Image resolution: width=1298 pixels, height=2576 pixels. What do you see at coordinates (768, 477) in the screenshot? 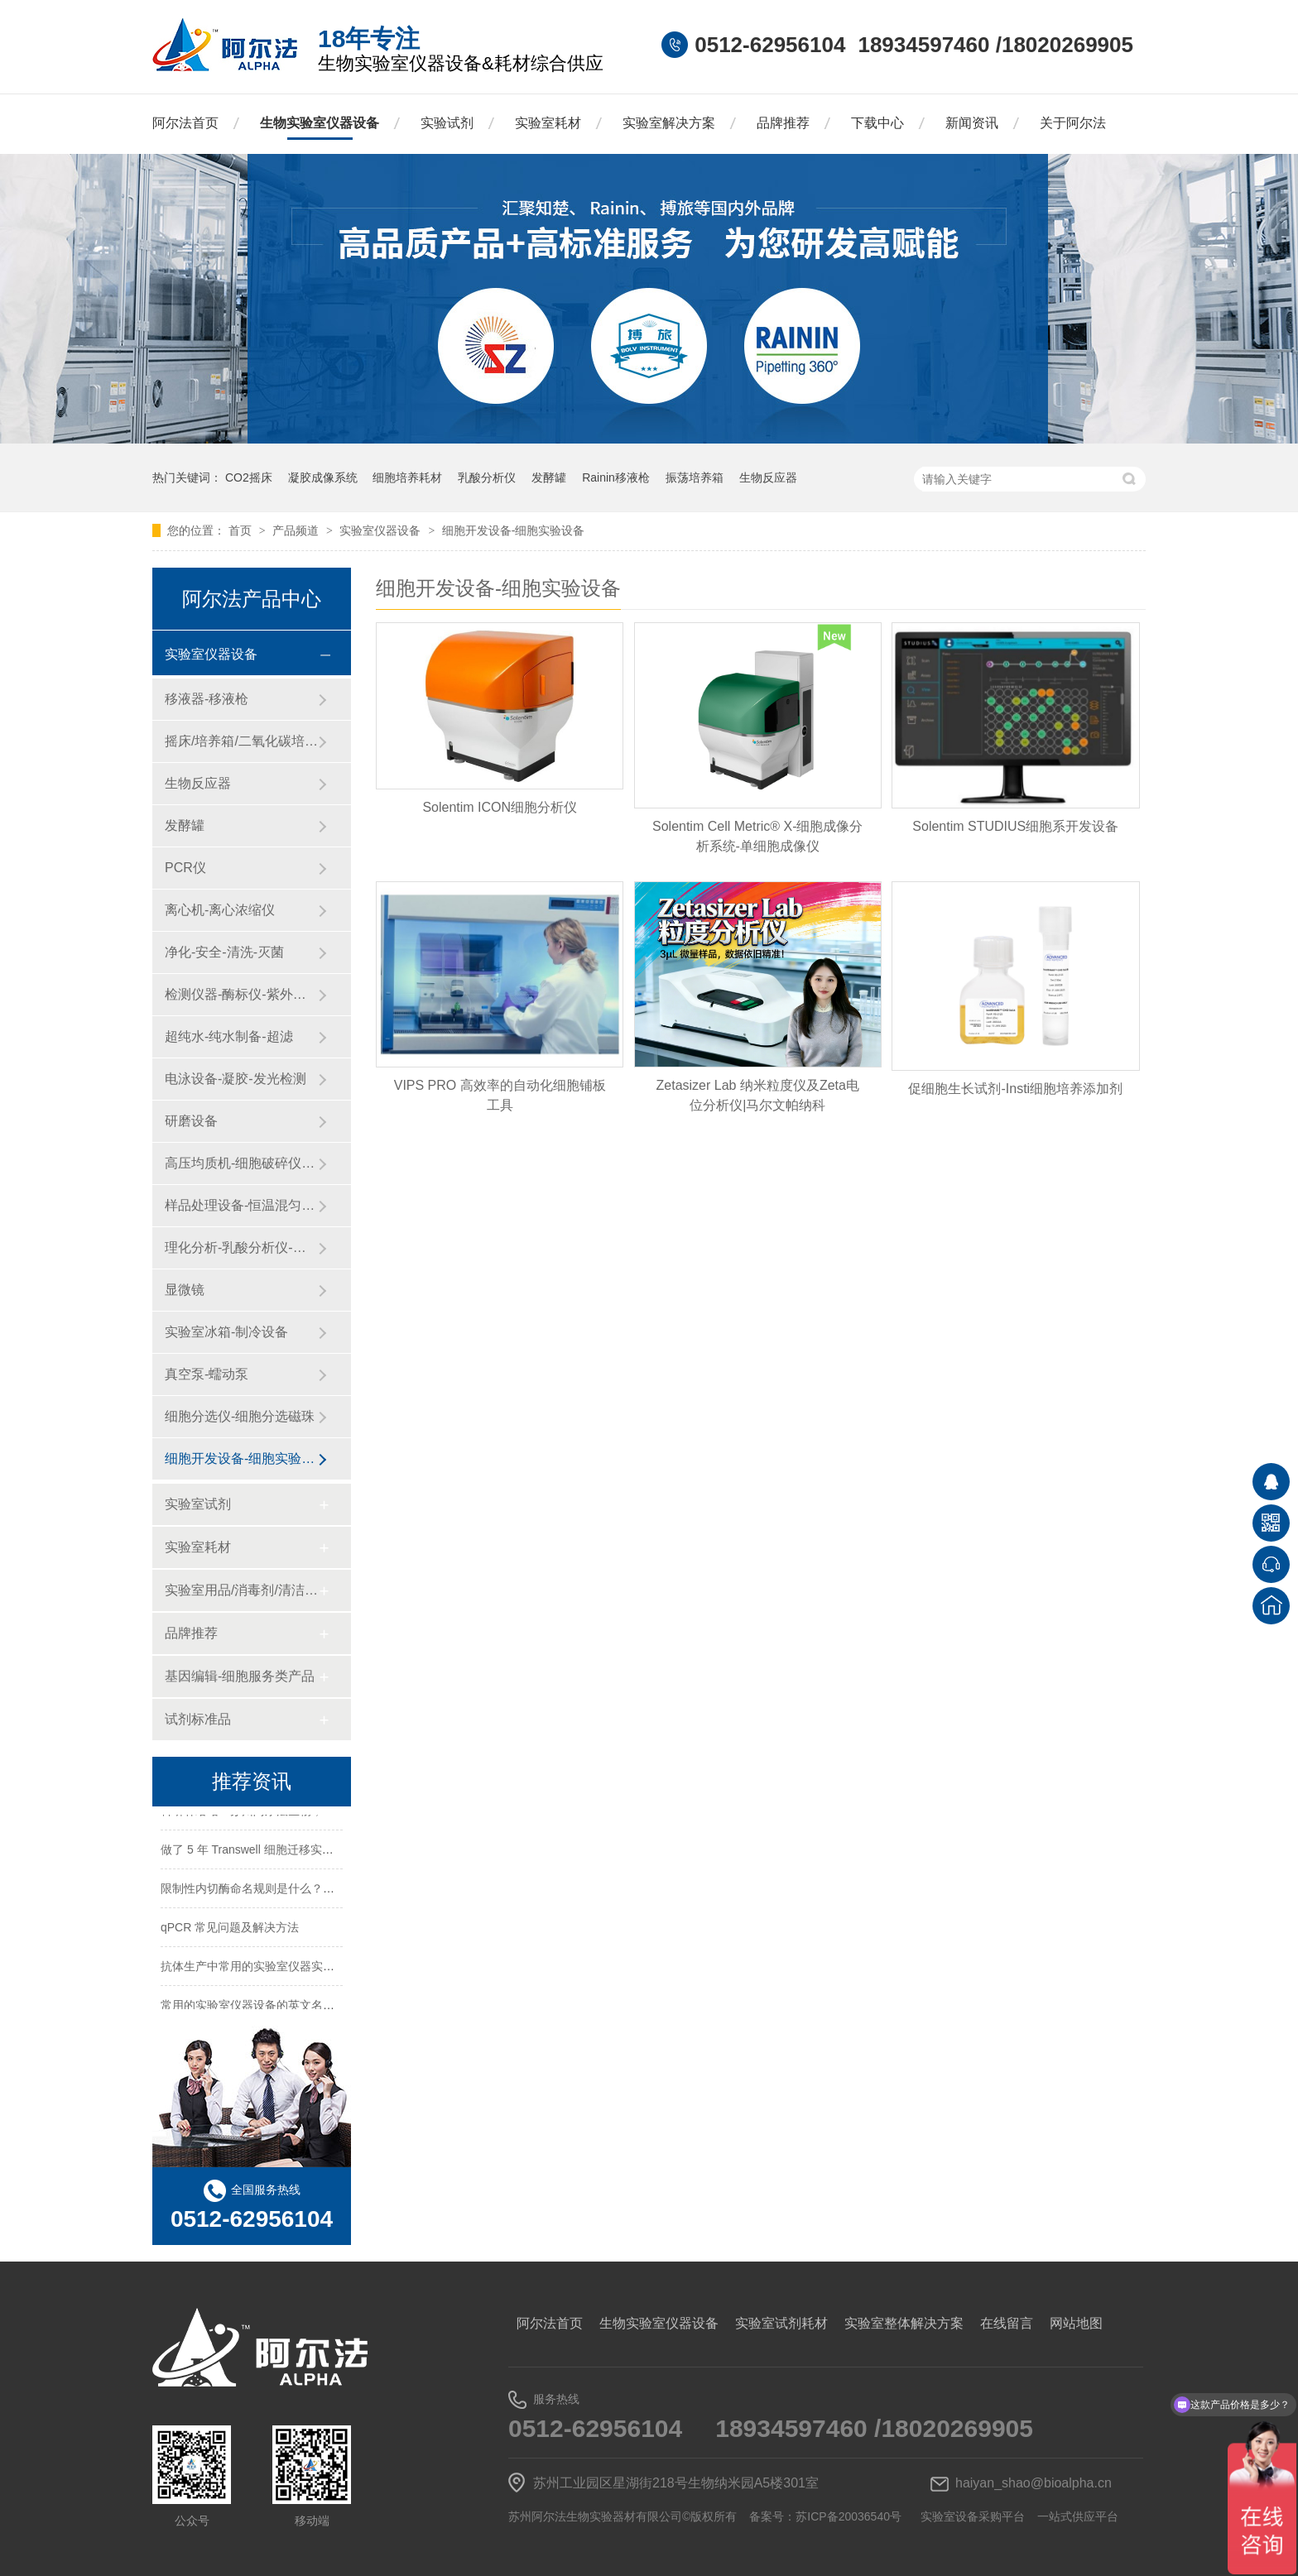
I see `生物反应器` at bounding box center [768, 477].